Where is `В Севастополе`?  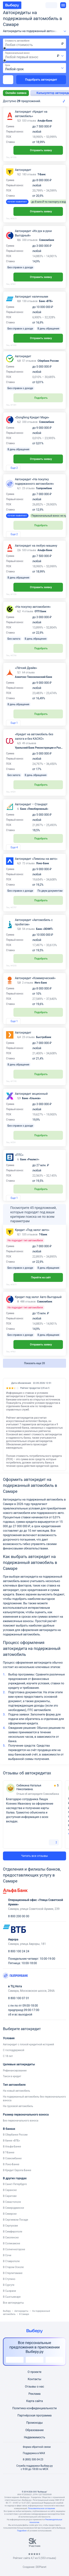 В Севастополе is located at coordinates (12, 2201).